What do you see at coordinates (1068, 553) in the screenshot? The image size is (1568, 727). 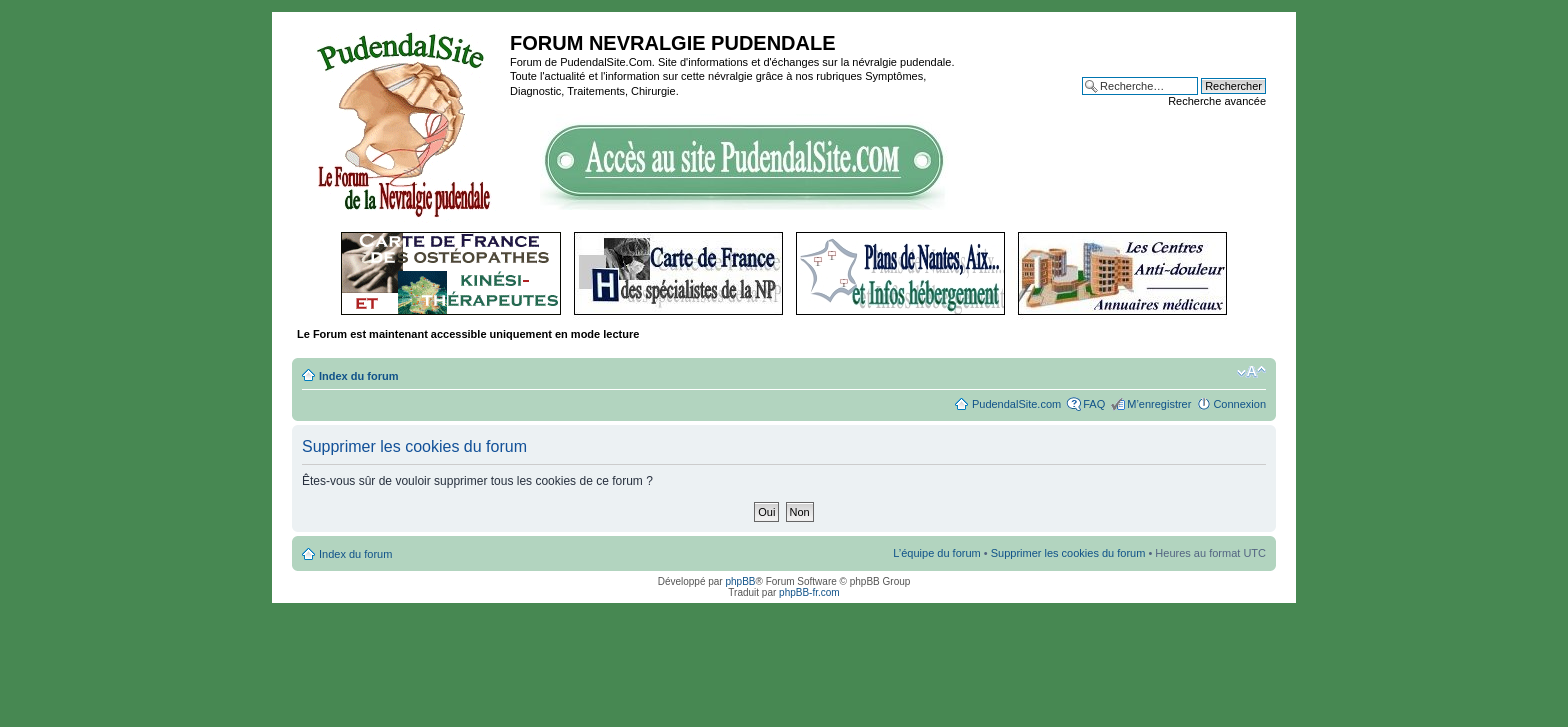 I see `Supprimer les cookies du forum` at bounding box center [1068, 553].